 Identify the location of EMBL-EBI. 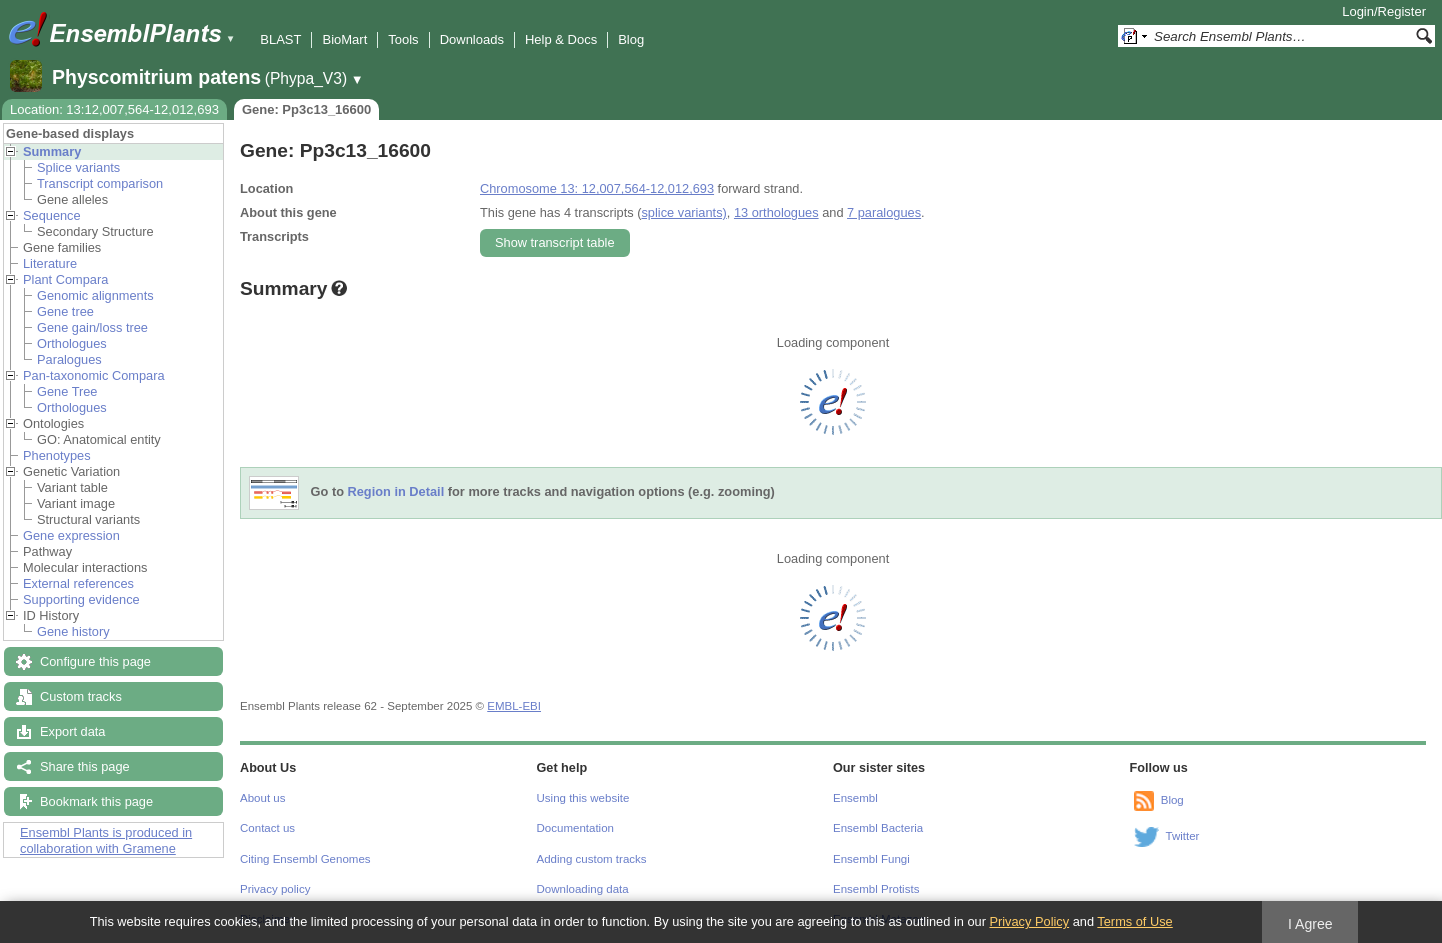
(514, 706).